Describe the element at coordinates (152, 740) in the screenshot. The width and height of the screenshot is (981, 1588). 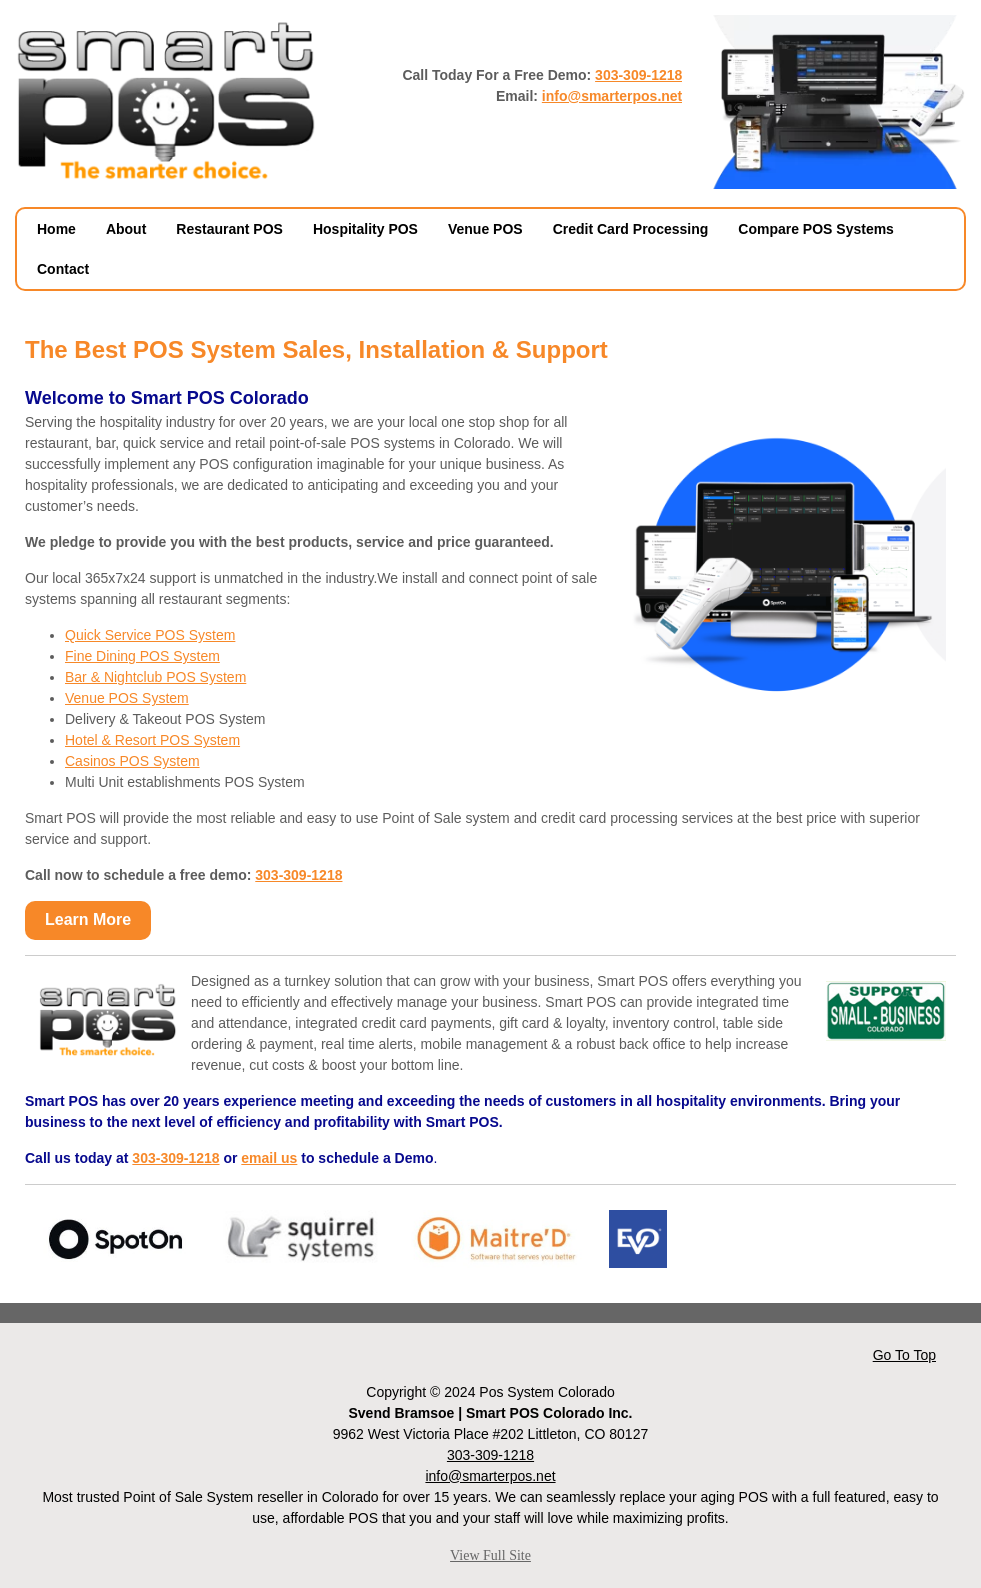
I see `Hotel & Resort POS System` at that location.